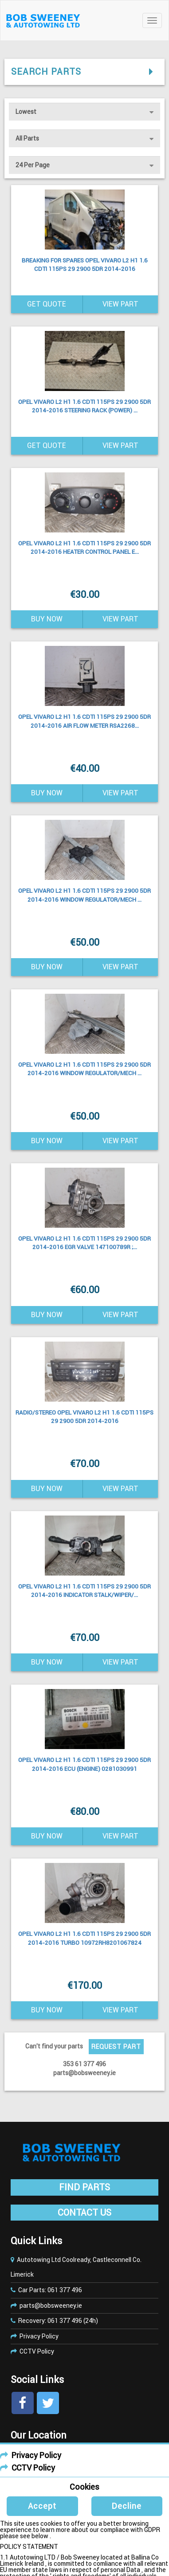 The height and width of the screenshot is (2576, 169). What do you see at coordinates (47, 619) in the screenshot?
I see `Buy Now` at bounding box center [47, 619].